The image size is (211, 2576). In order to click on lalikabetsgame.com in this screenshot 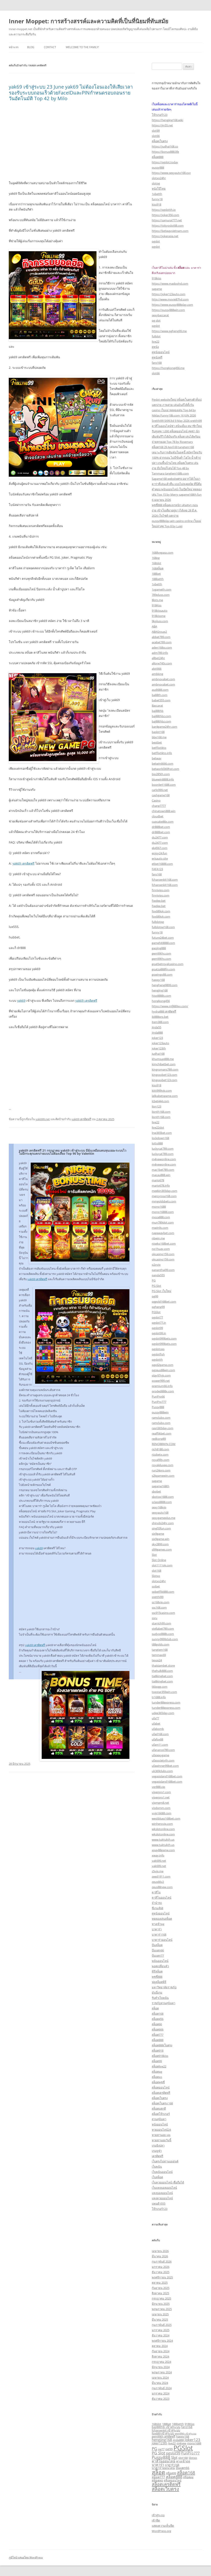, I will do `click(165, 1096)`.